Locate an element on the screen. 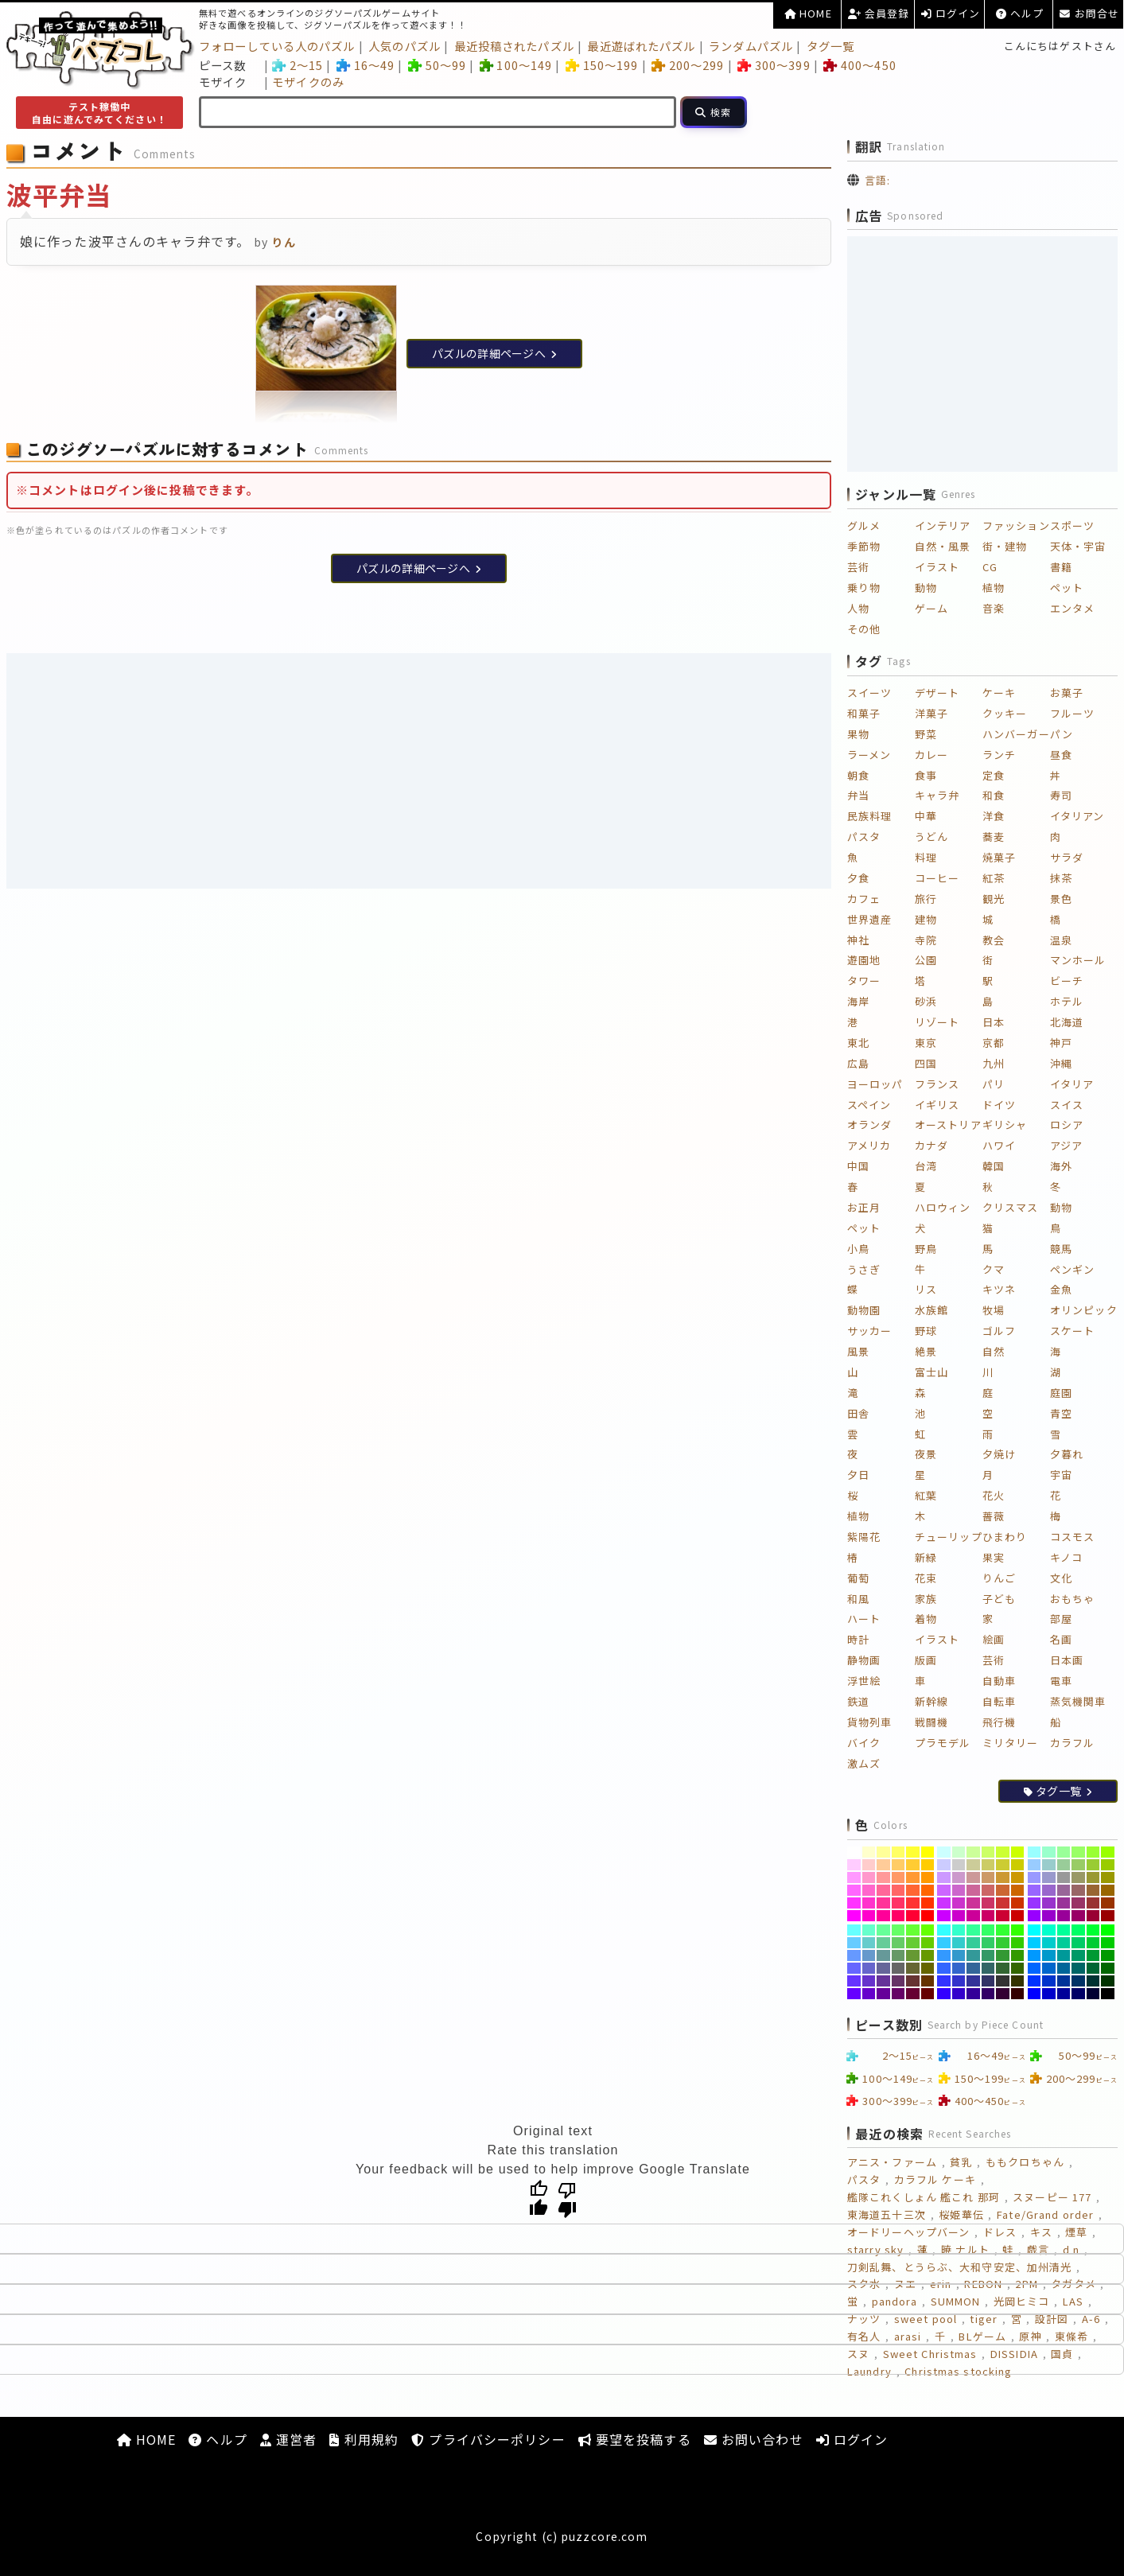 Image resolution: width=1124 pixels, height=2576 pixels. [#33FF99] is located at coordinates (973, 1930).